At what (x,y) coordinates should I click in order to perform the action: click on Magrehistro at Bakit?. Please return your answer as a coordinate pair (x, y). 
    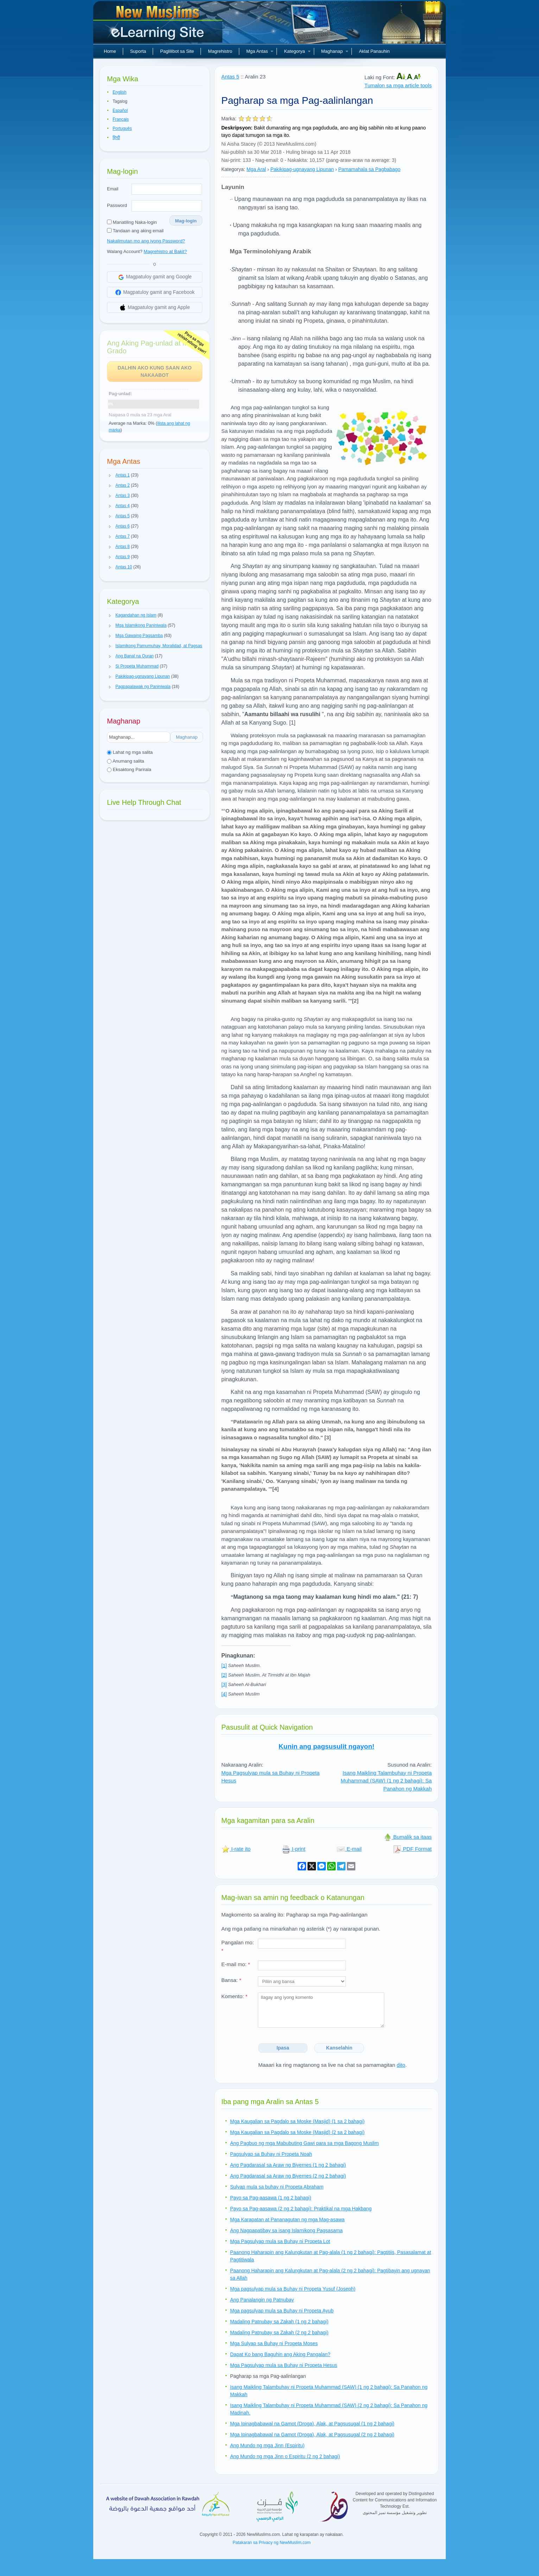
    Looking at the image, I should click on (165, 251).